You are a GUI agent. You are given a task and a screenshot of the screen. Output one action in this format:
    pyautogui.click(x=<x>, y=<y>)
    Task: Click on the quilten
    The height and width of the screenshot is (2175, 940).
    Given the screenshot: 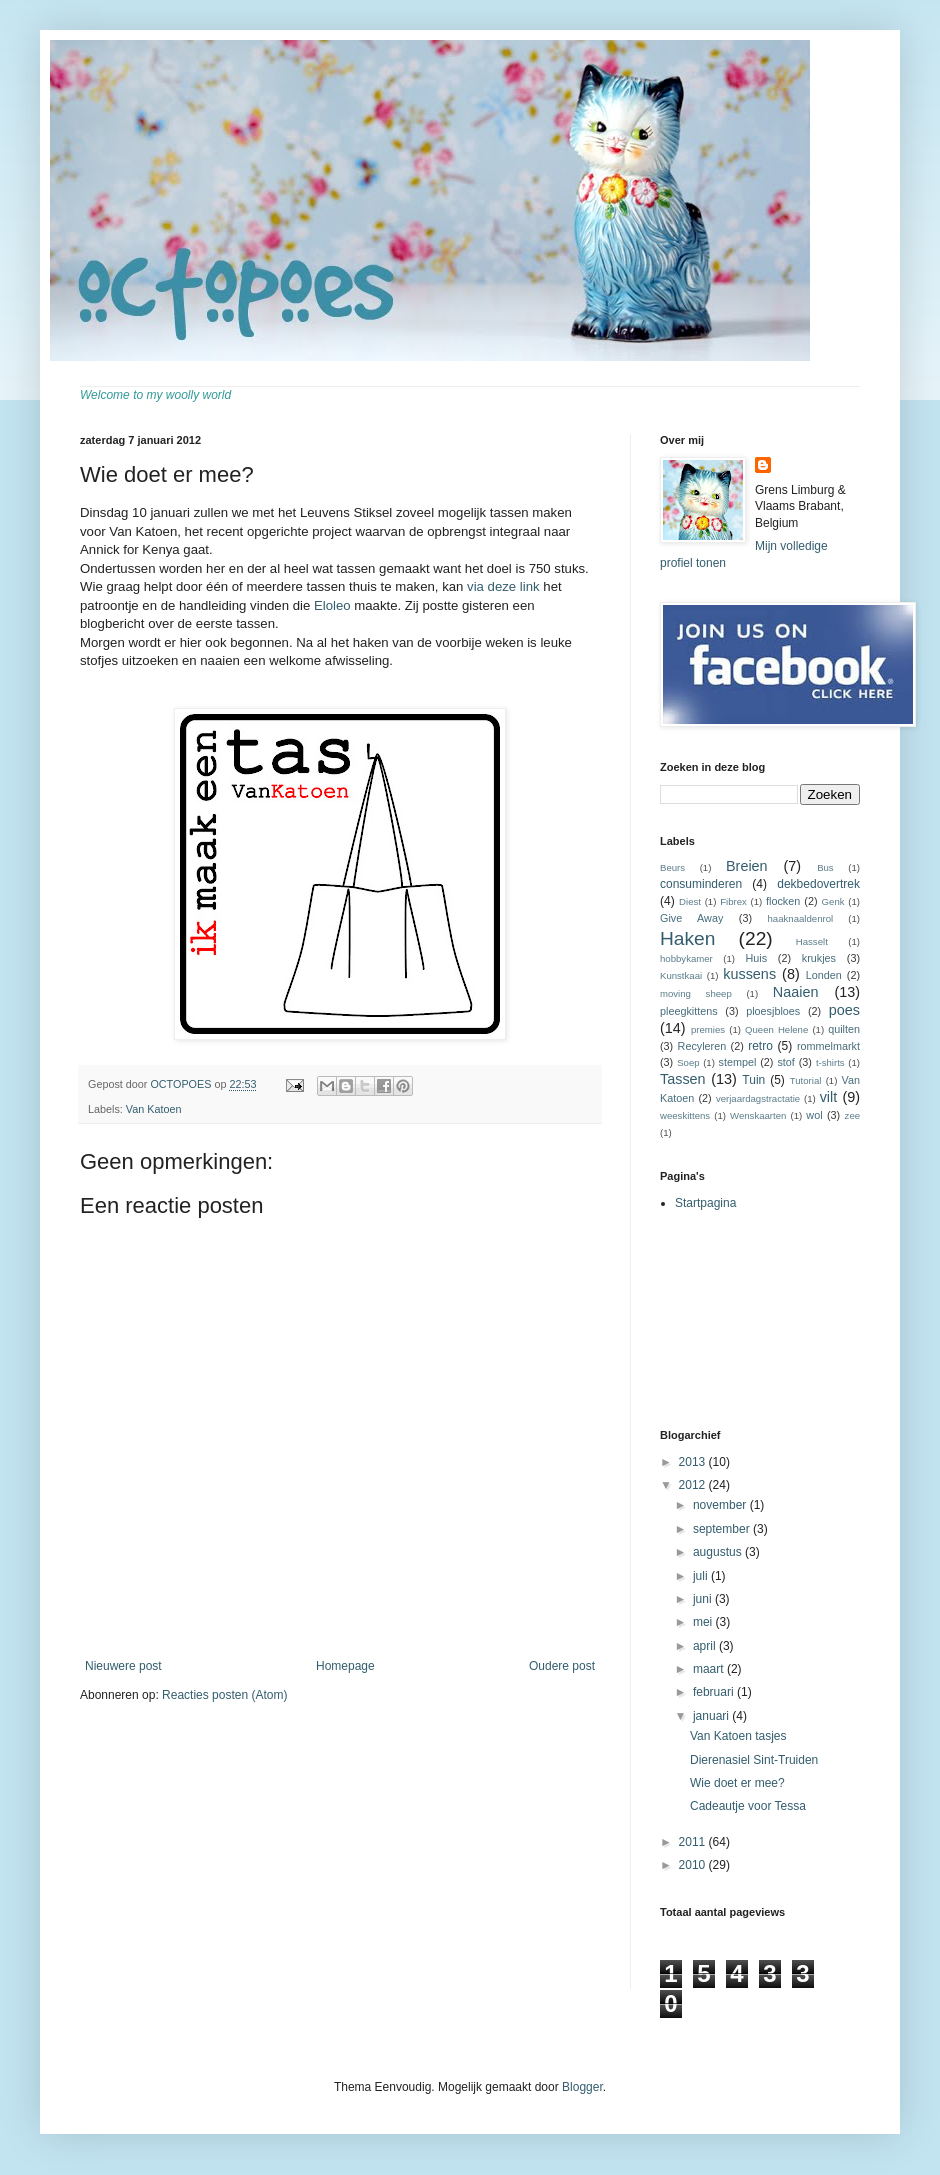 What is the action you would take?
    pyautogui.click(x=844, y=1029)
    